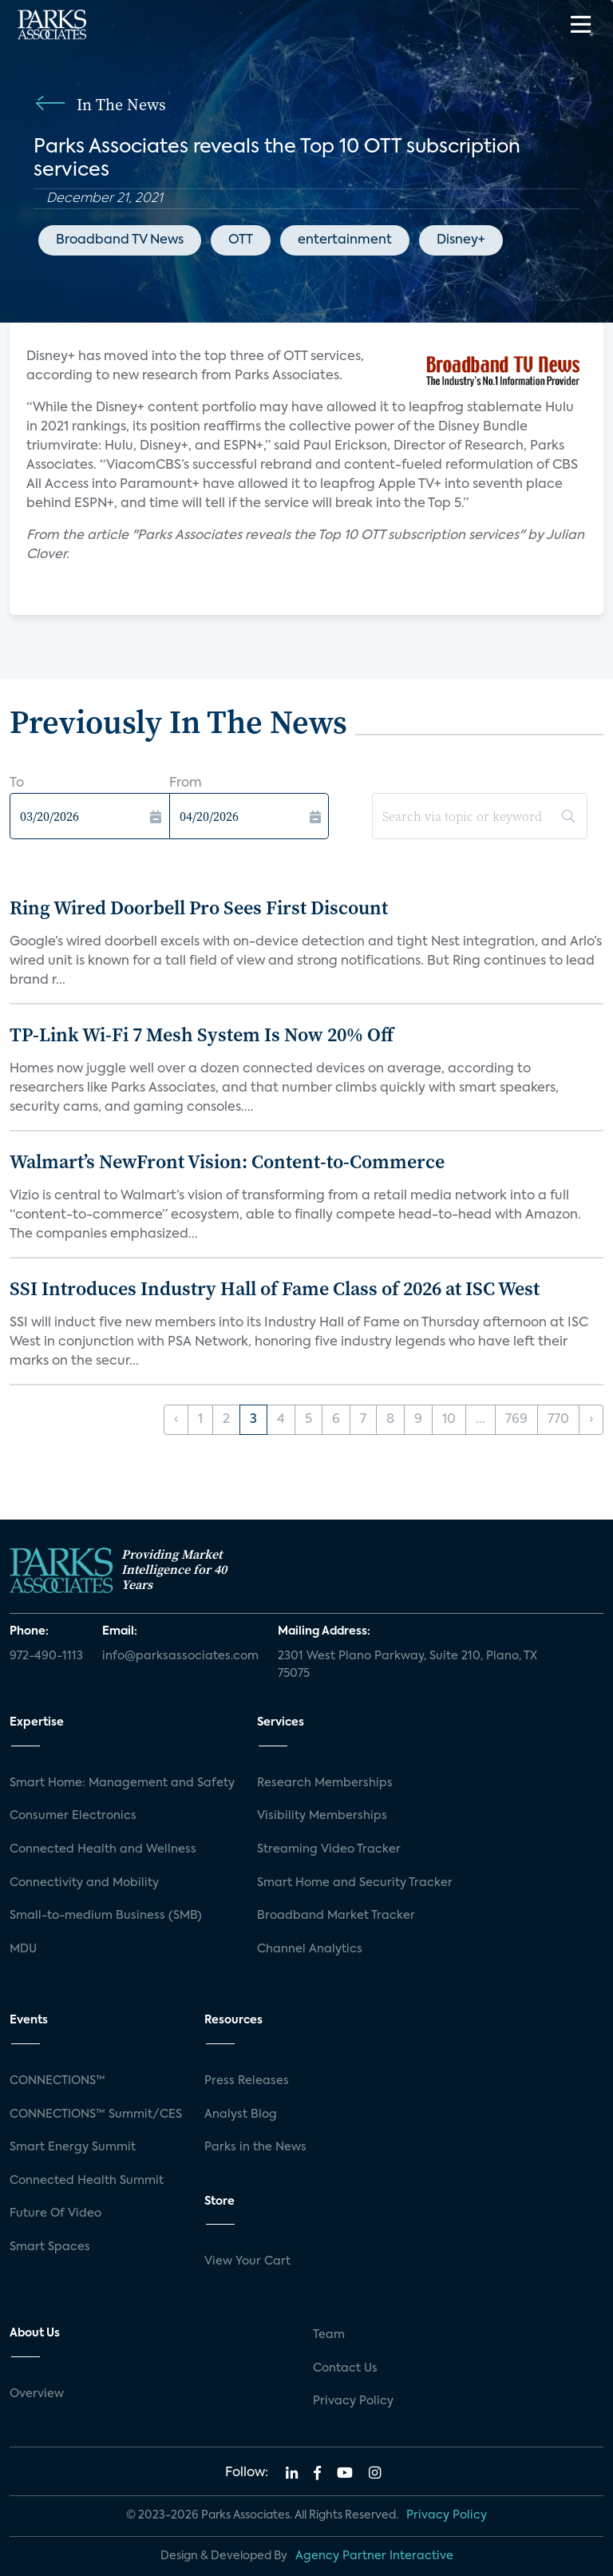 This screenshot has width=613, height=2576. I want to click on TP-Link Wi-Fi 7 Mesh System Is Now 20% Off, so click(202, 1034).